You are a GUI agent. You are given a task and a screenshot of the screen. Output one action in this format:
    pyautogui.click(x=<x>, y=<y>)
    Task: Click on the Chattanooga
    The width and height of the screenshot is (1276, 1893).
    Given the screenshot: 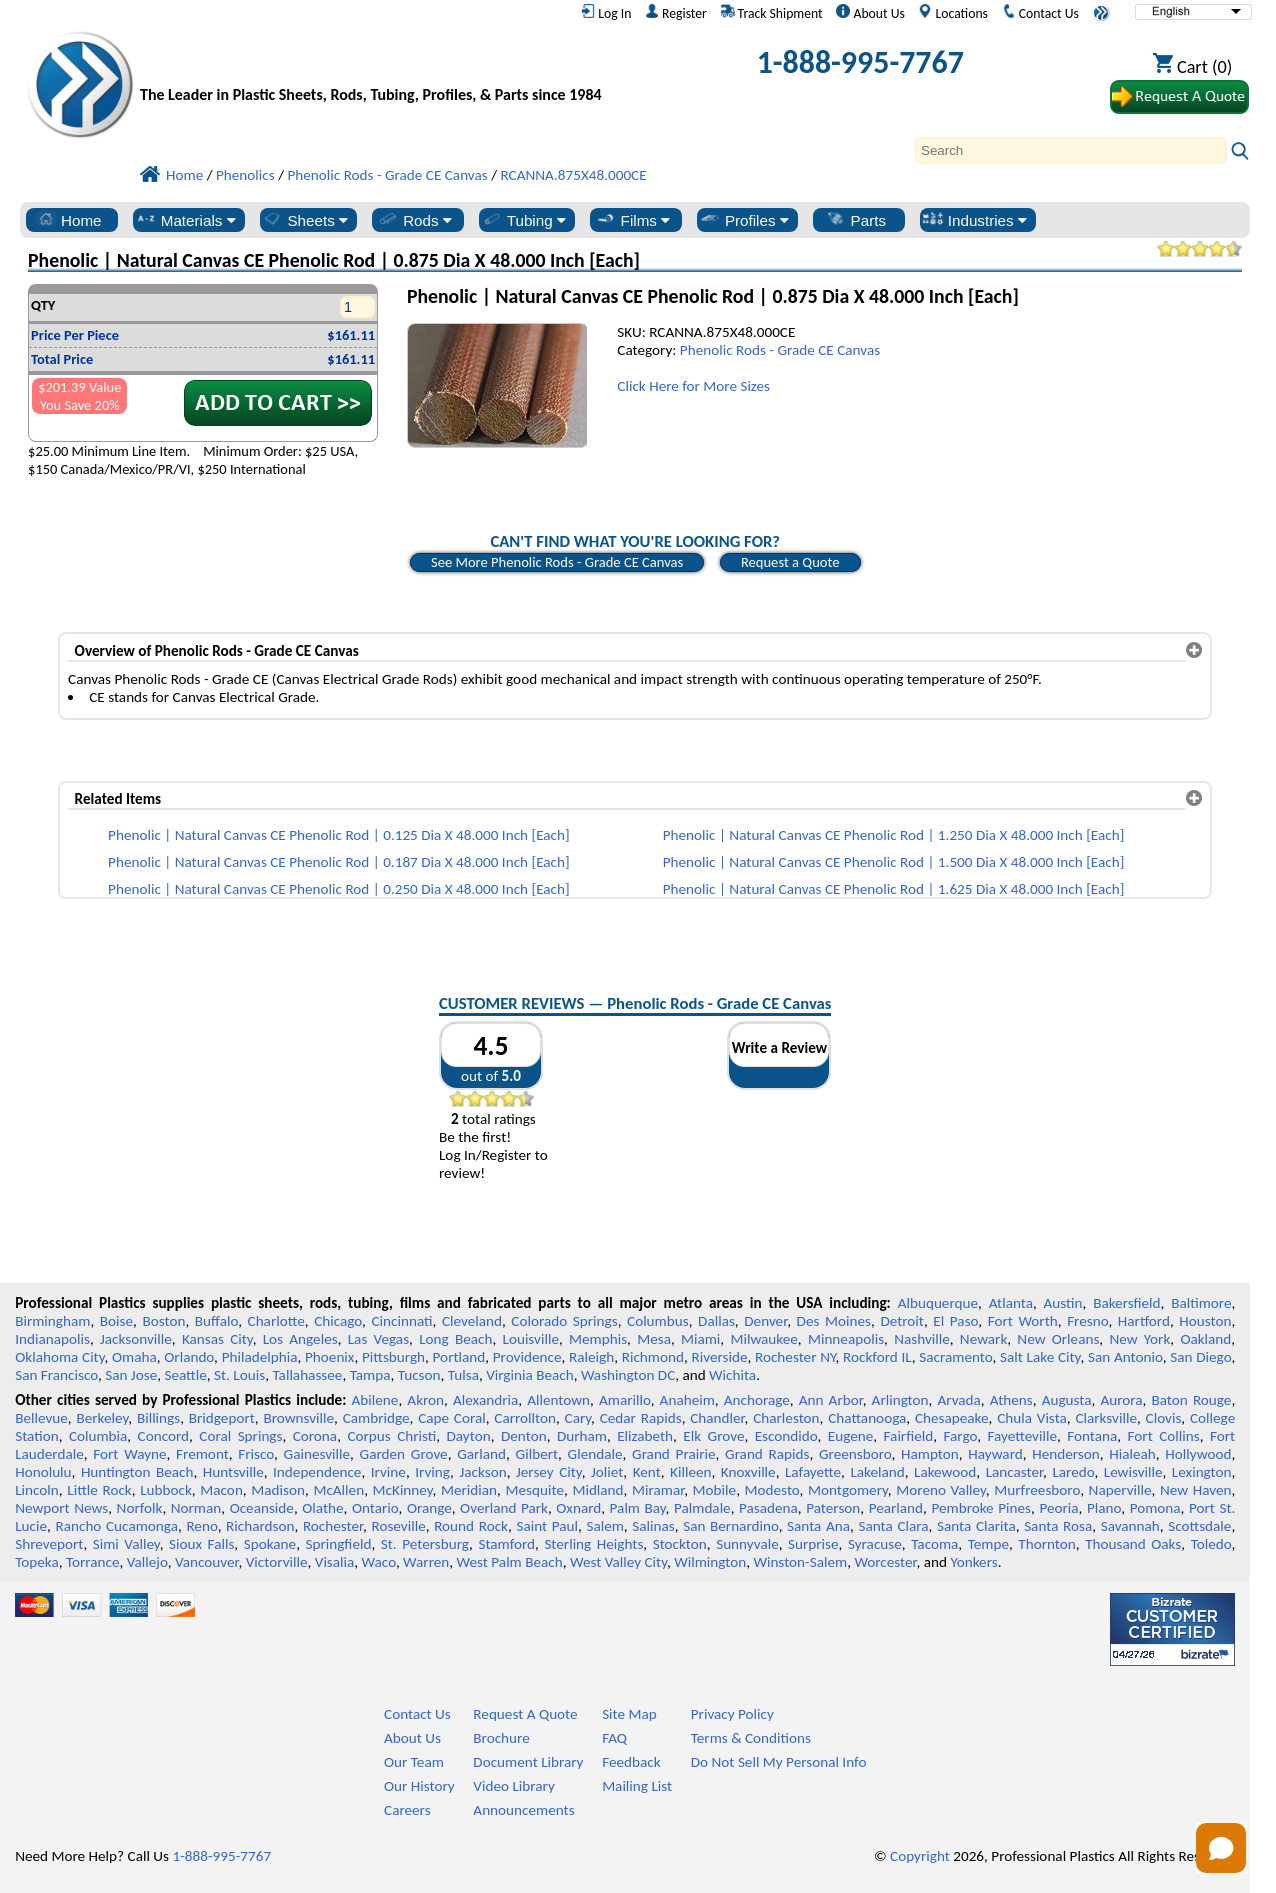 What is the action you would take?
    pyautogui.click(x=867, y=1418)
    